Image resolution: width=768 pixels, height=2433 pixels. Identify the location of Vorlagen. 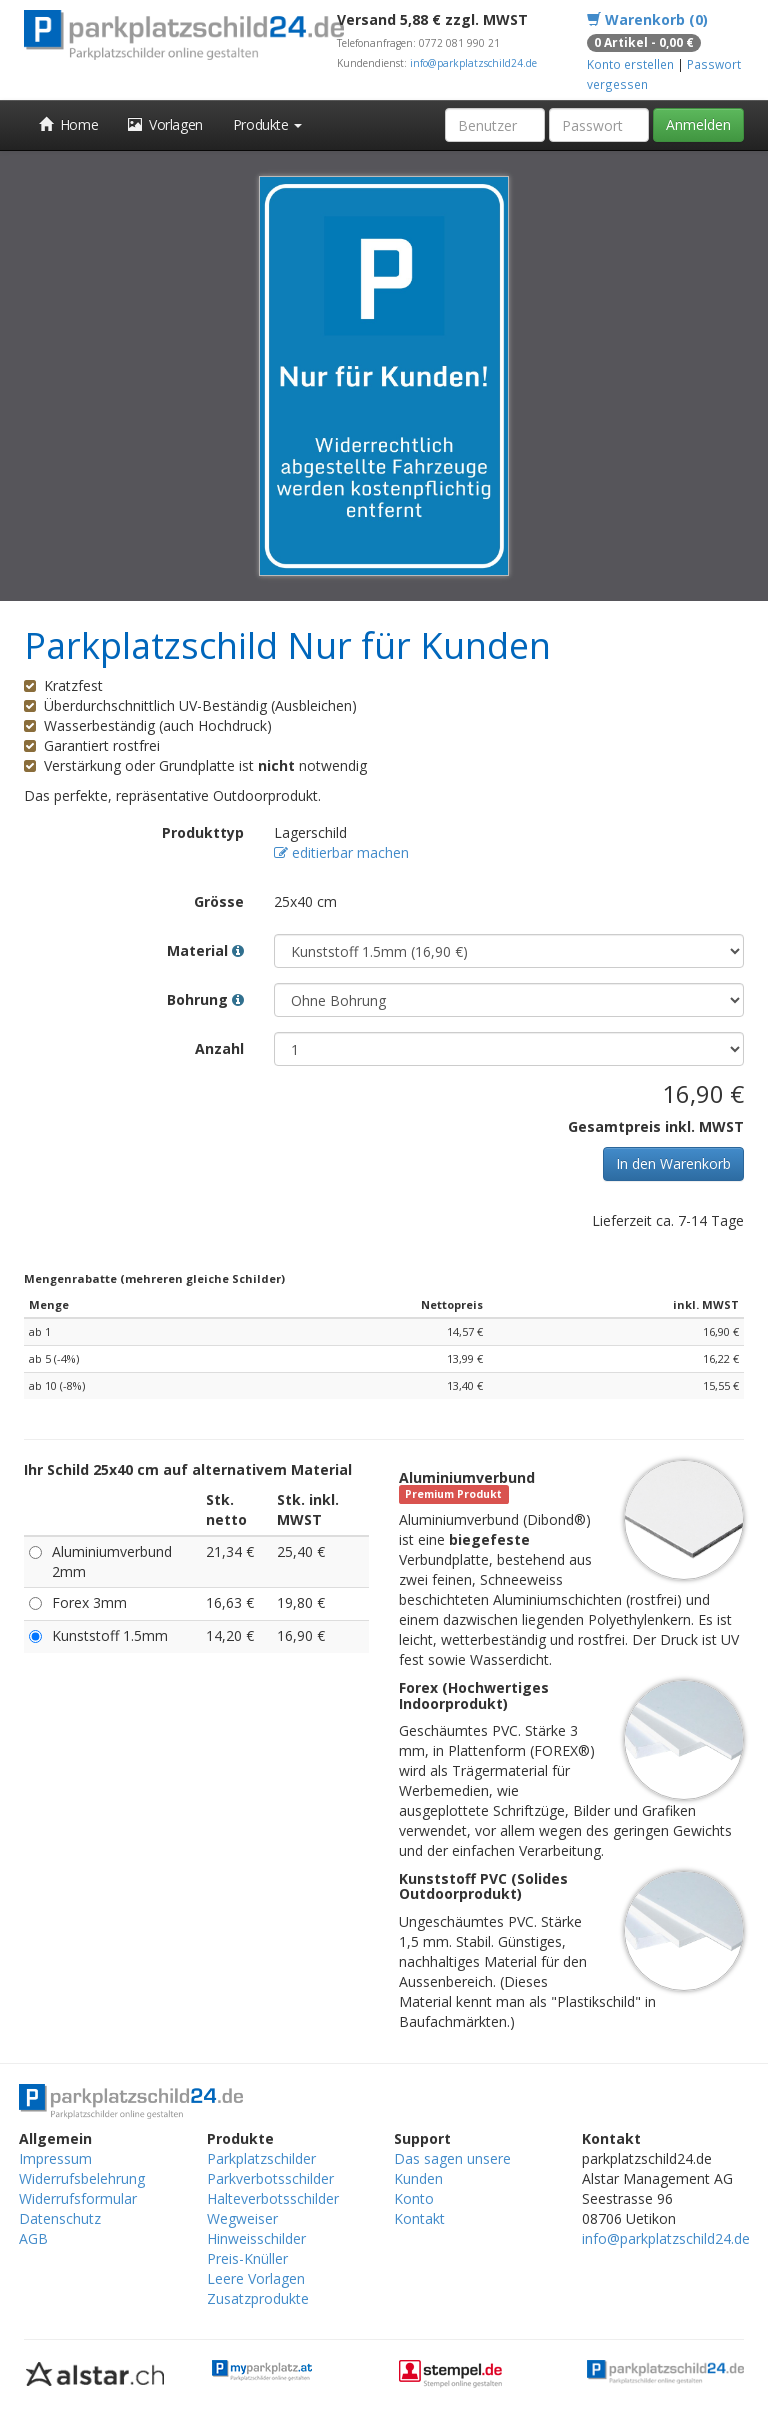
(165, 124).